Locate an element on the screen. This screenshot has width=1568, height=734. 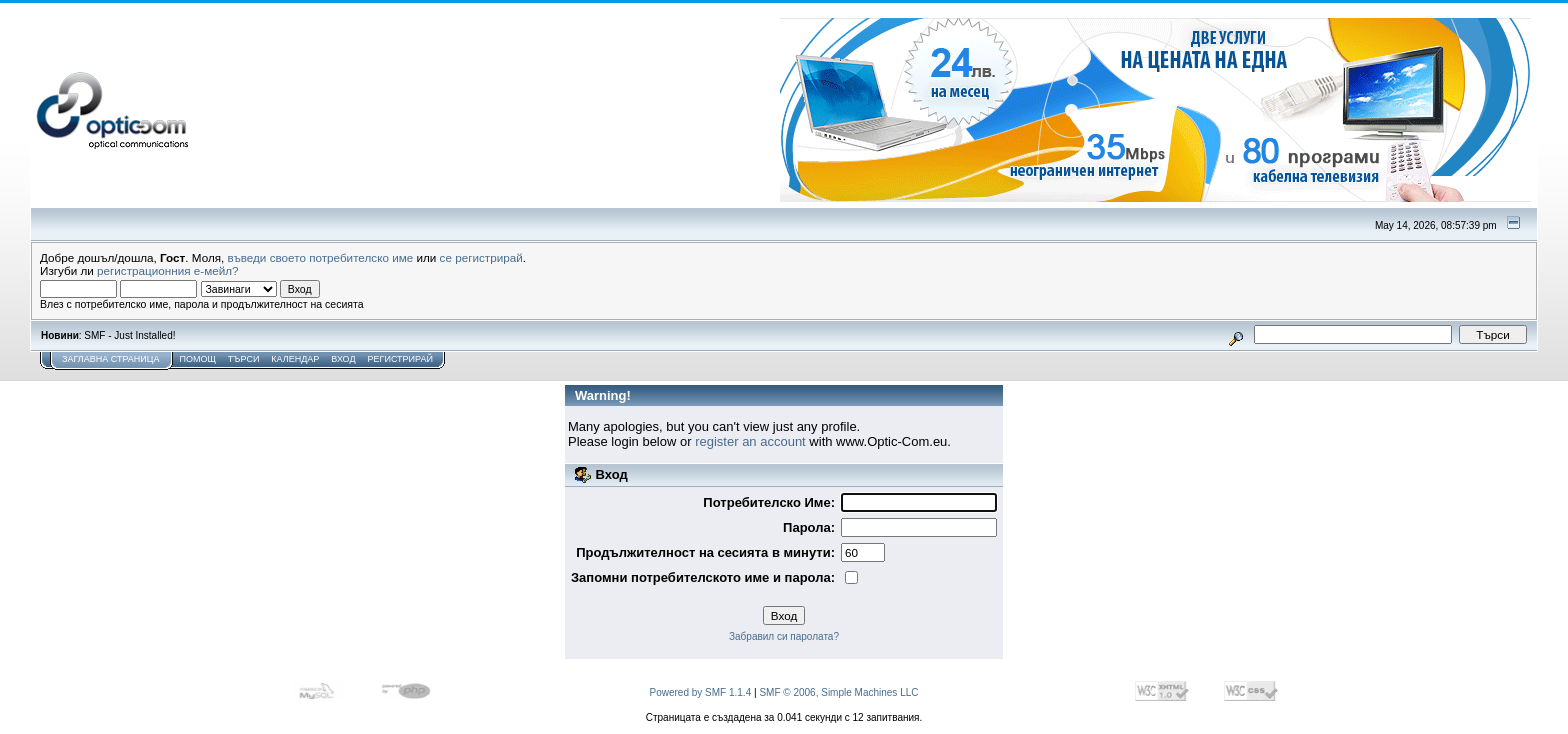
въведи своето потребителско име is located at coordinates (321, 257).